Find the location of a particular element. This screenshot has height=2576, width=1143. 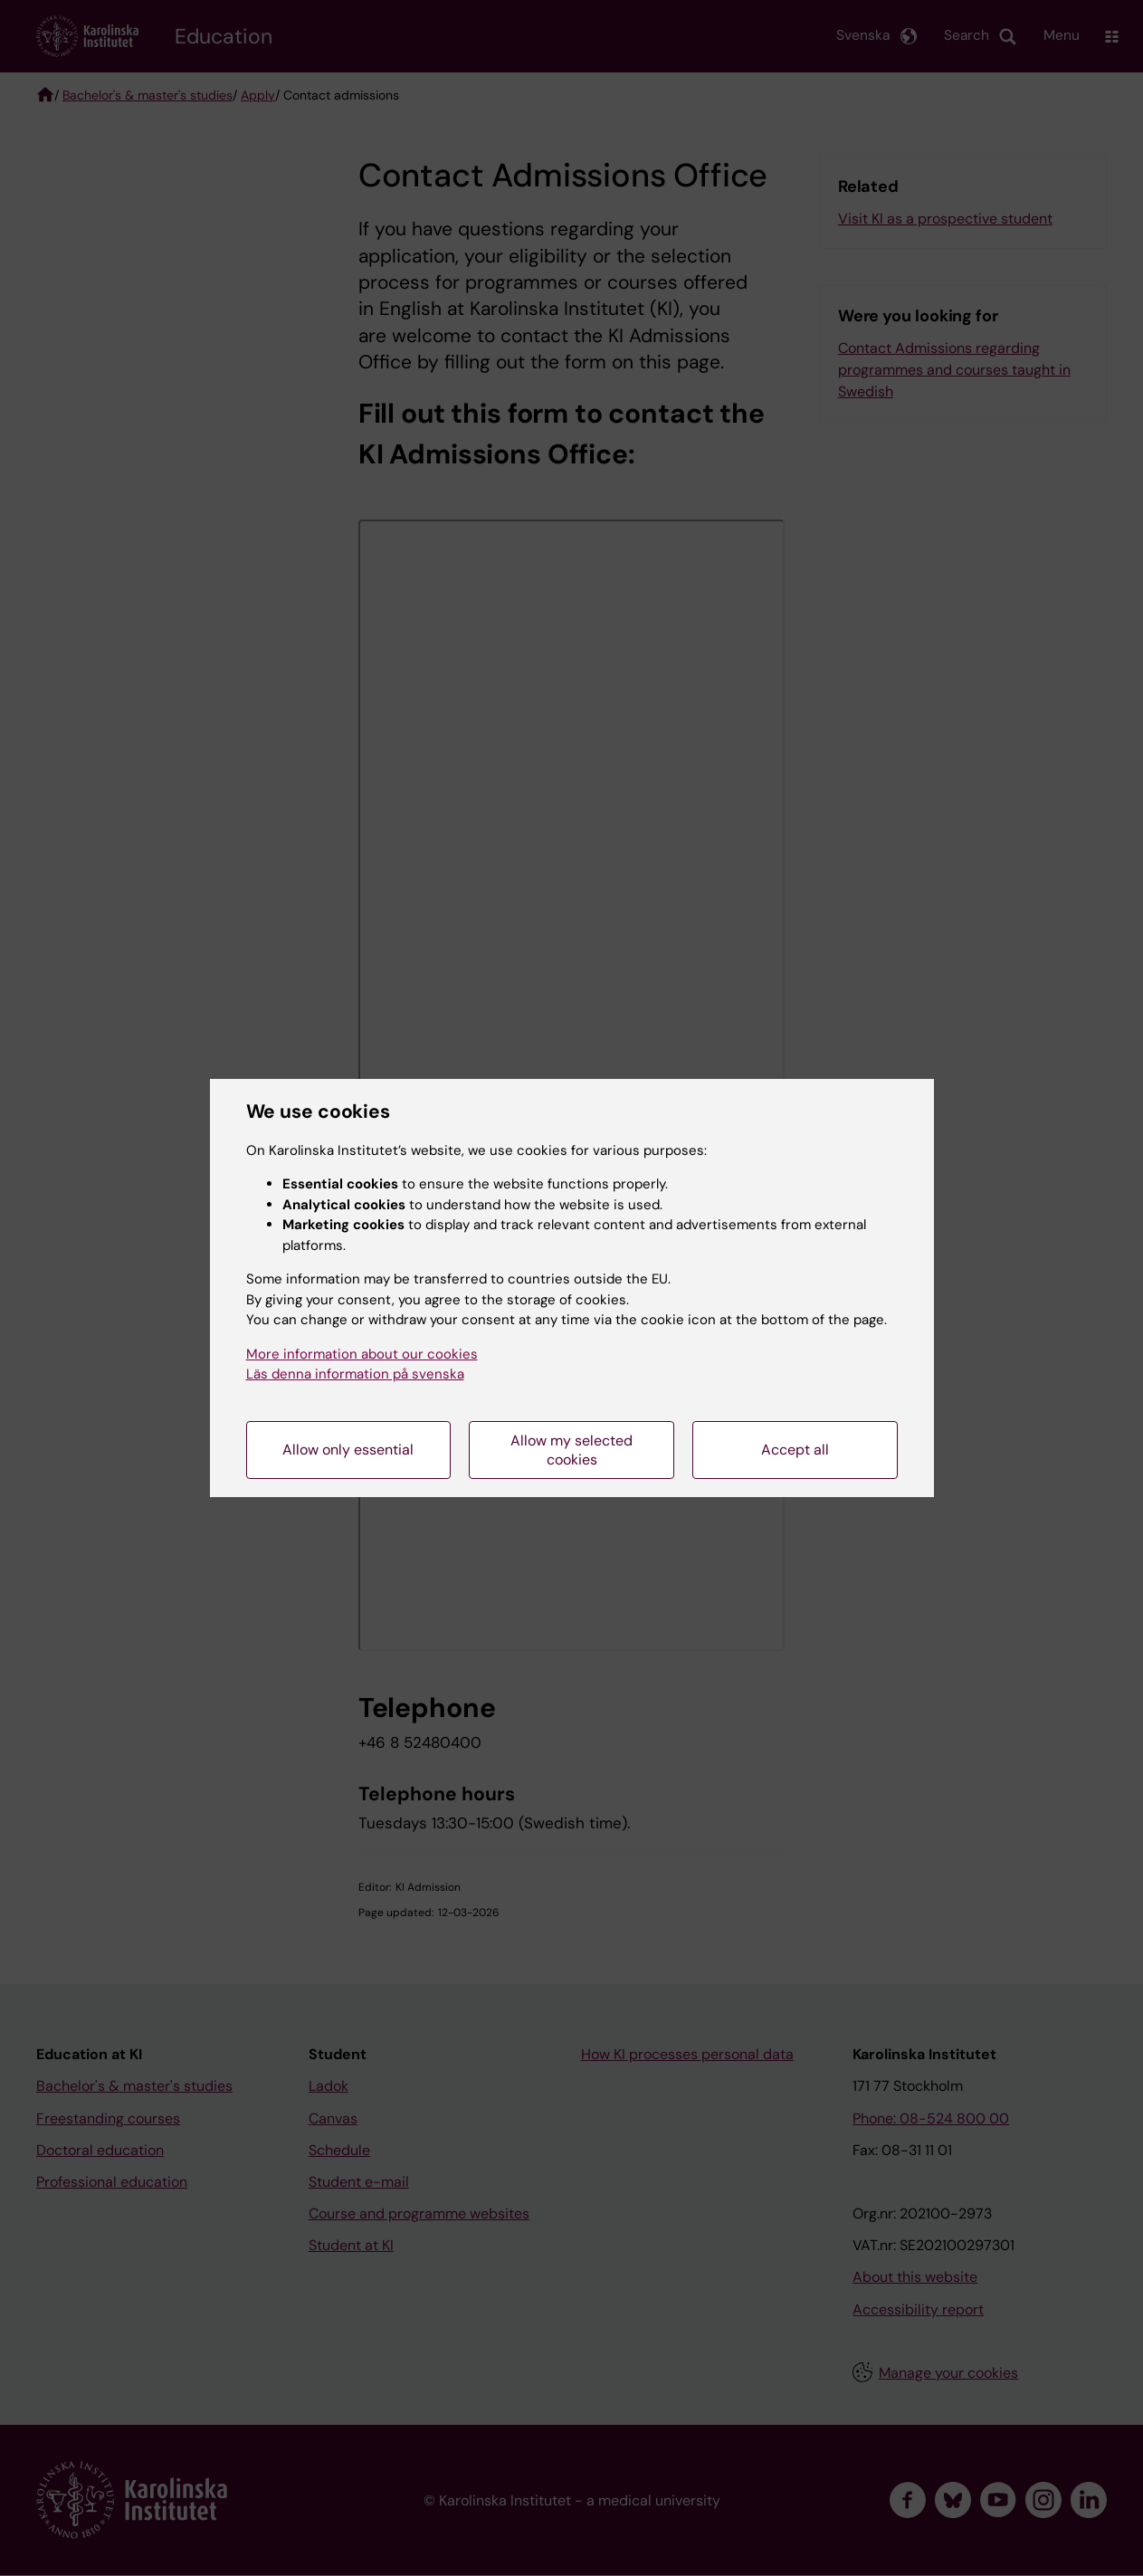

Allow my selected cookies is located at coordinates (571, 1450).